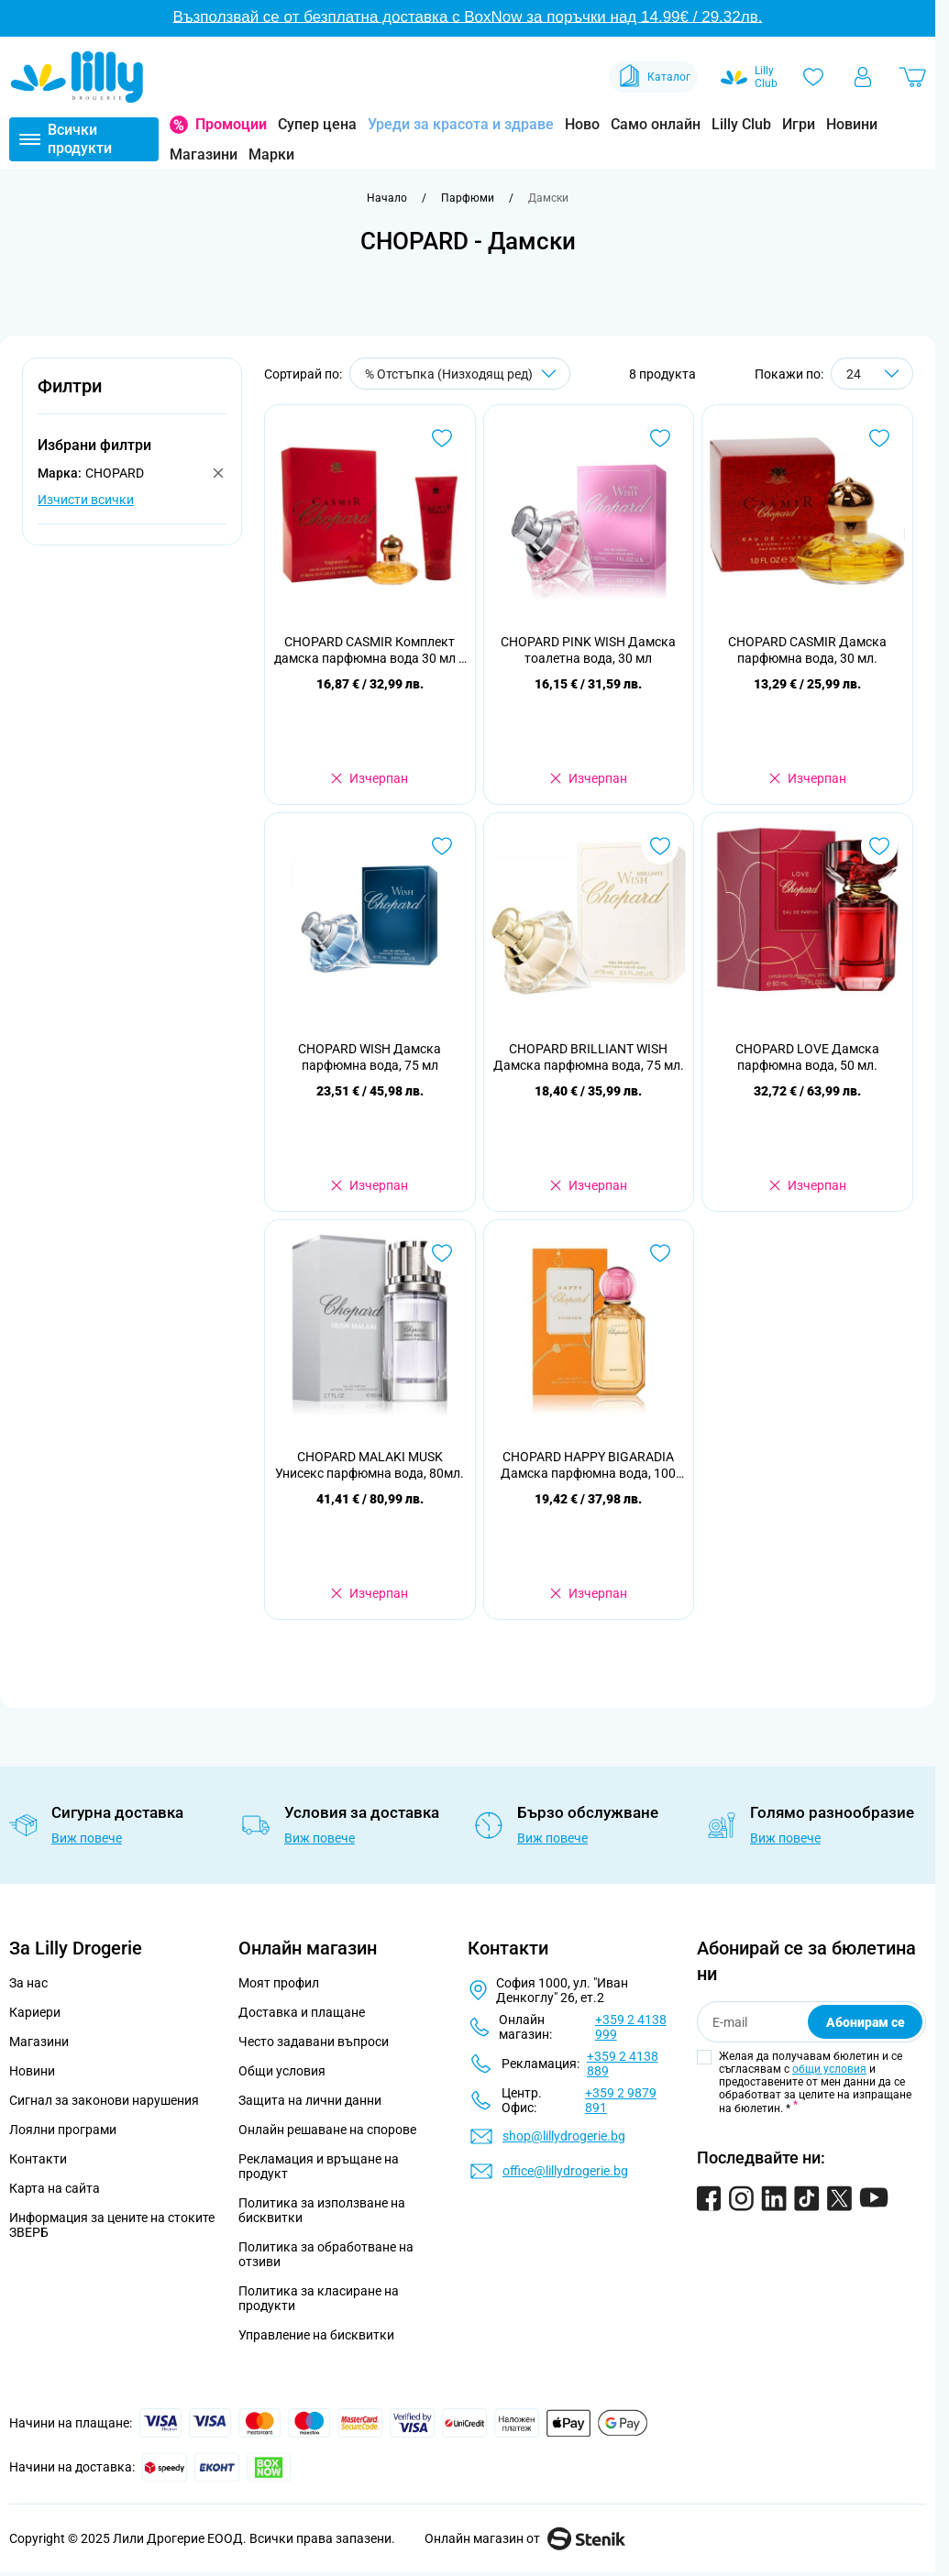 The image size is (949, 2576). I want to click on Защита на лични данни, so click(309, 2100).